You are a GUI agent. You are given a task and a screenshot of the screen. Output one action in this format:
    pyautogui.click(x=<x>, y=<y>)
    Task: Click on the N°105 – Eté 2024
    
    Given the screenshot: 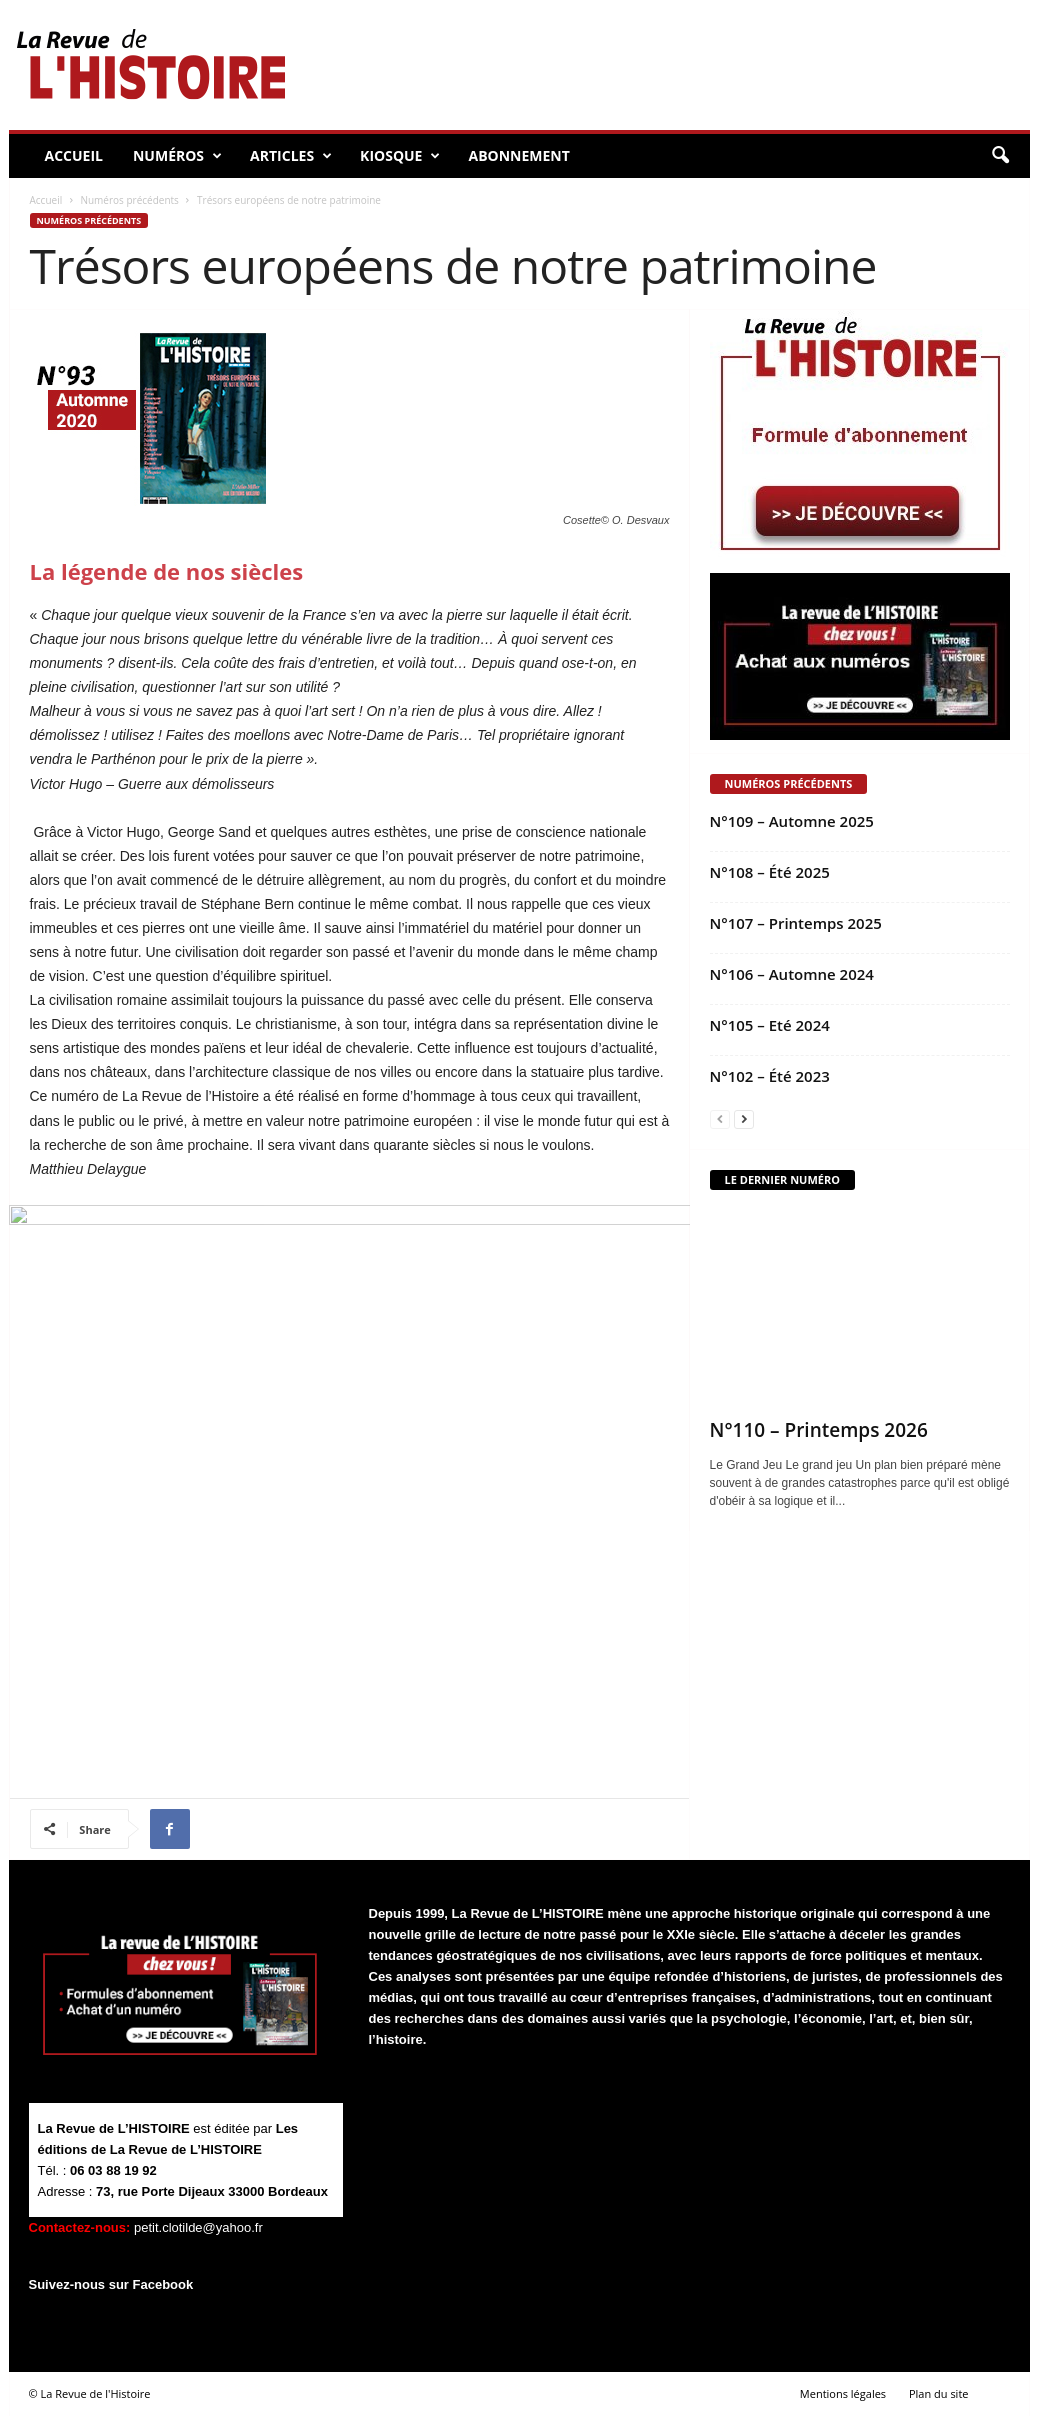 What is the action you would take?
    pyautogui.click(x=770, y=1025)
    